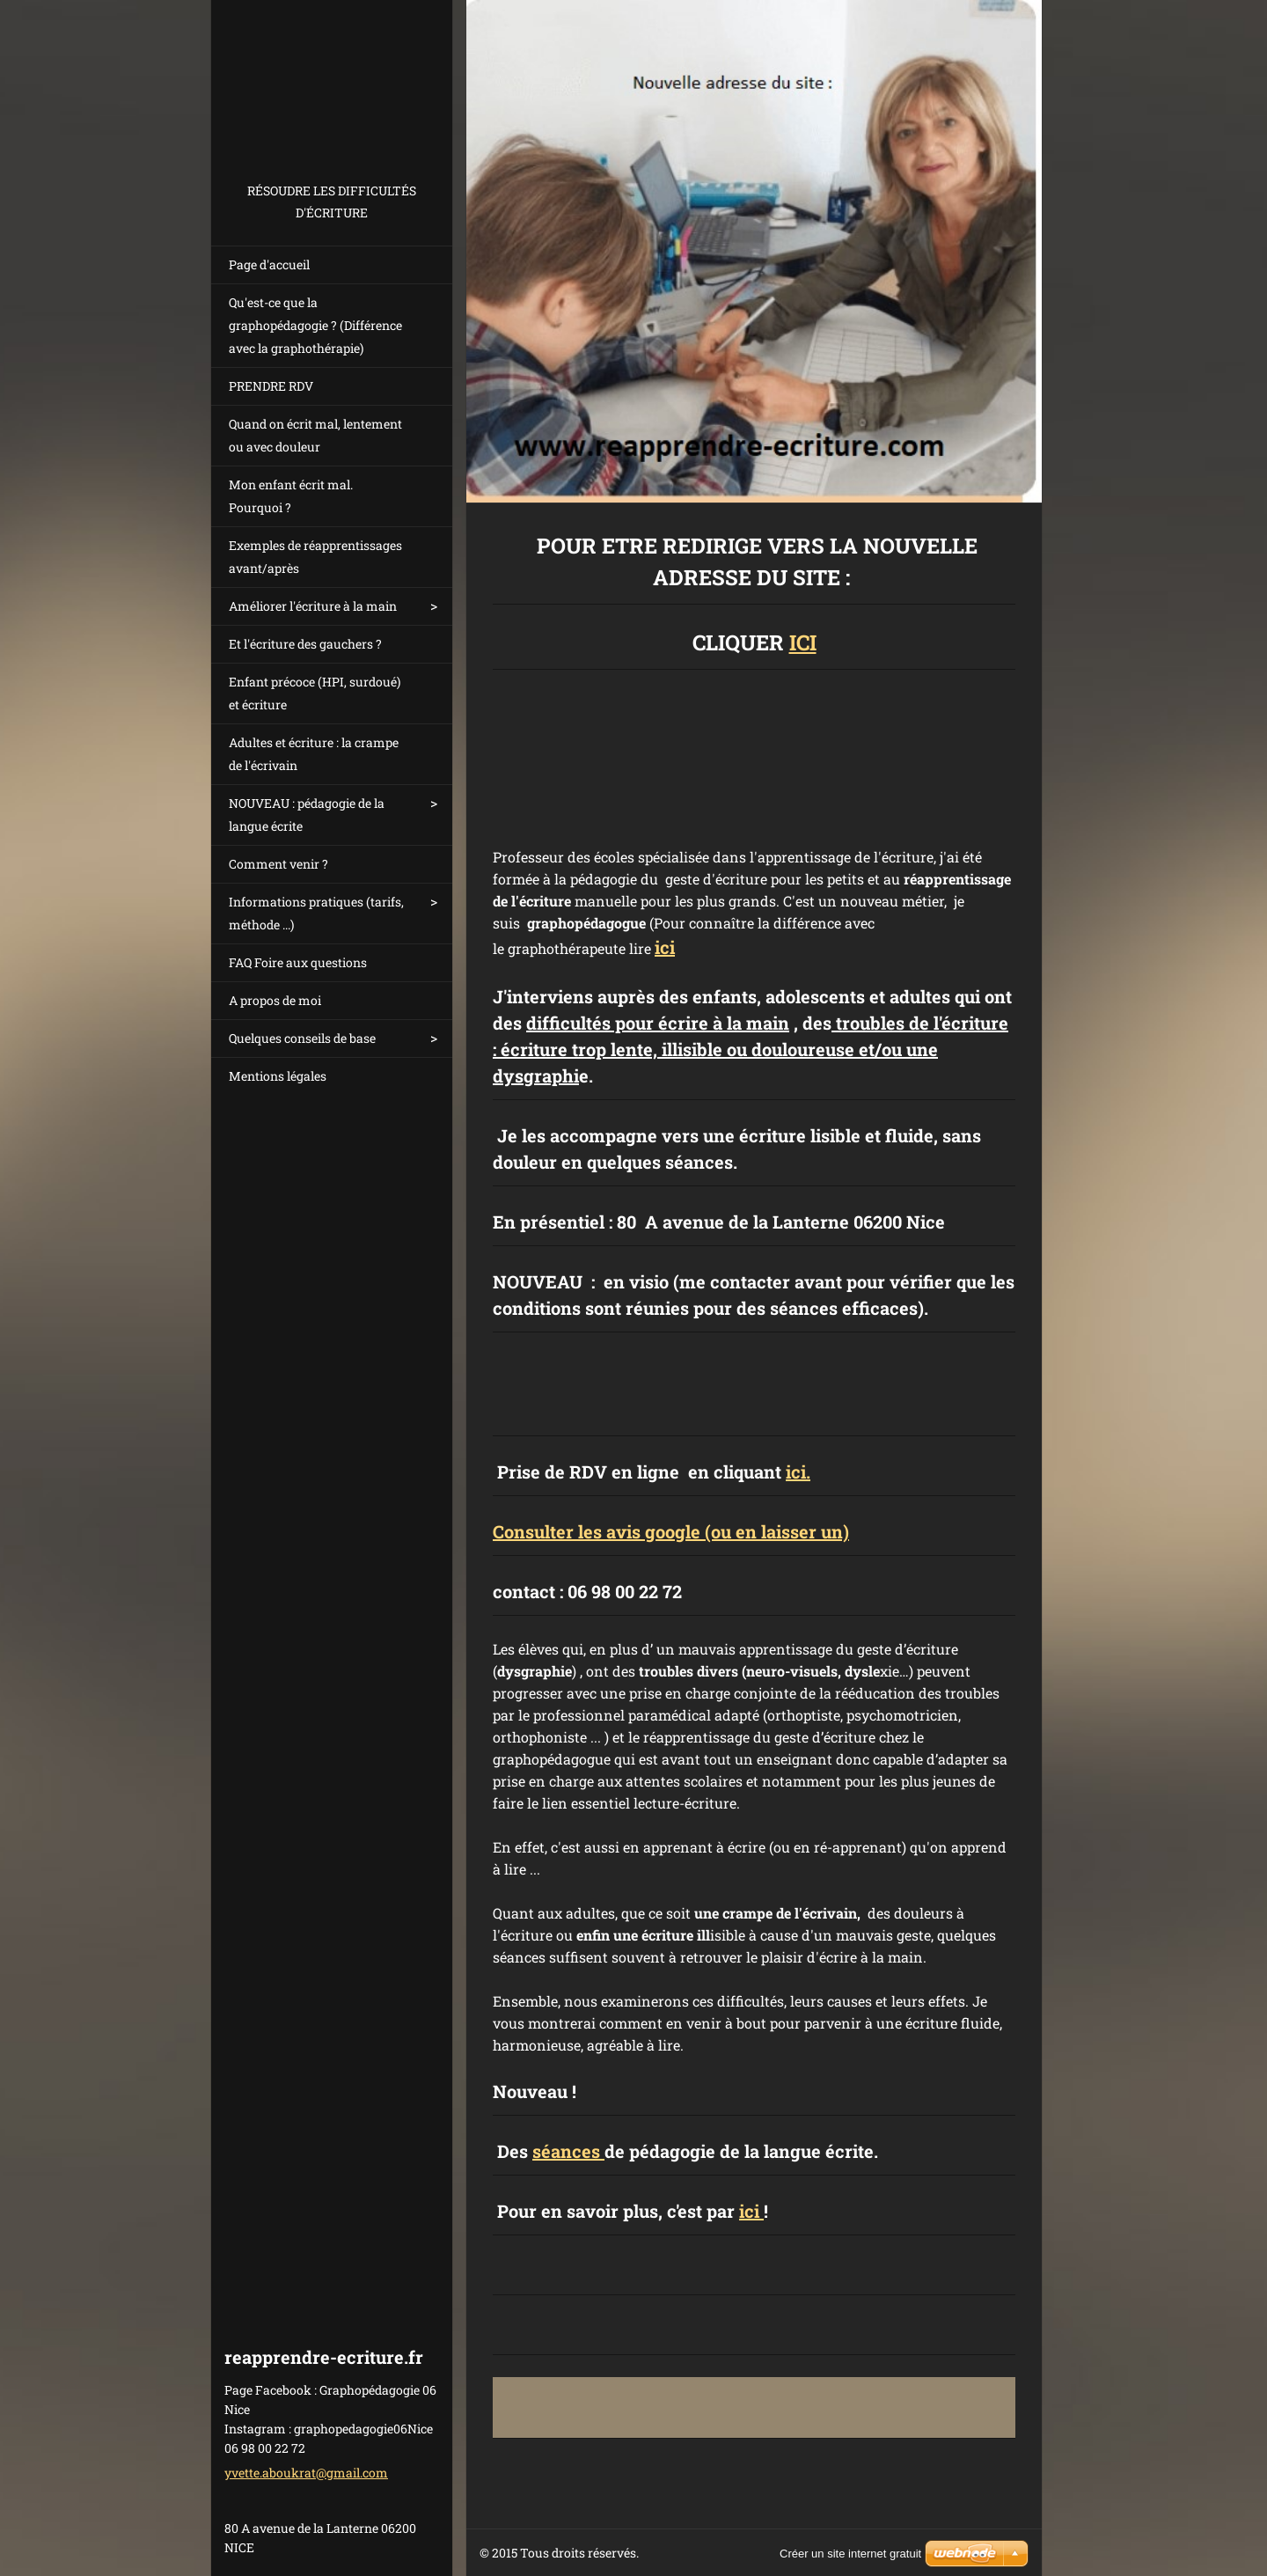  Describe the element at coordinates (315, 556) in the screenshot. I see `Exemples de réapprentissages avant/après` at that location.